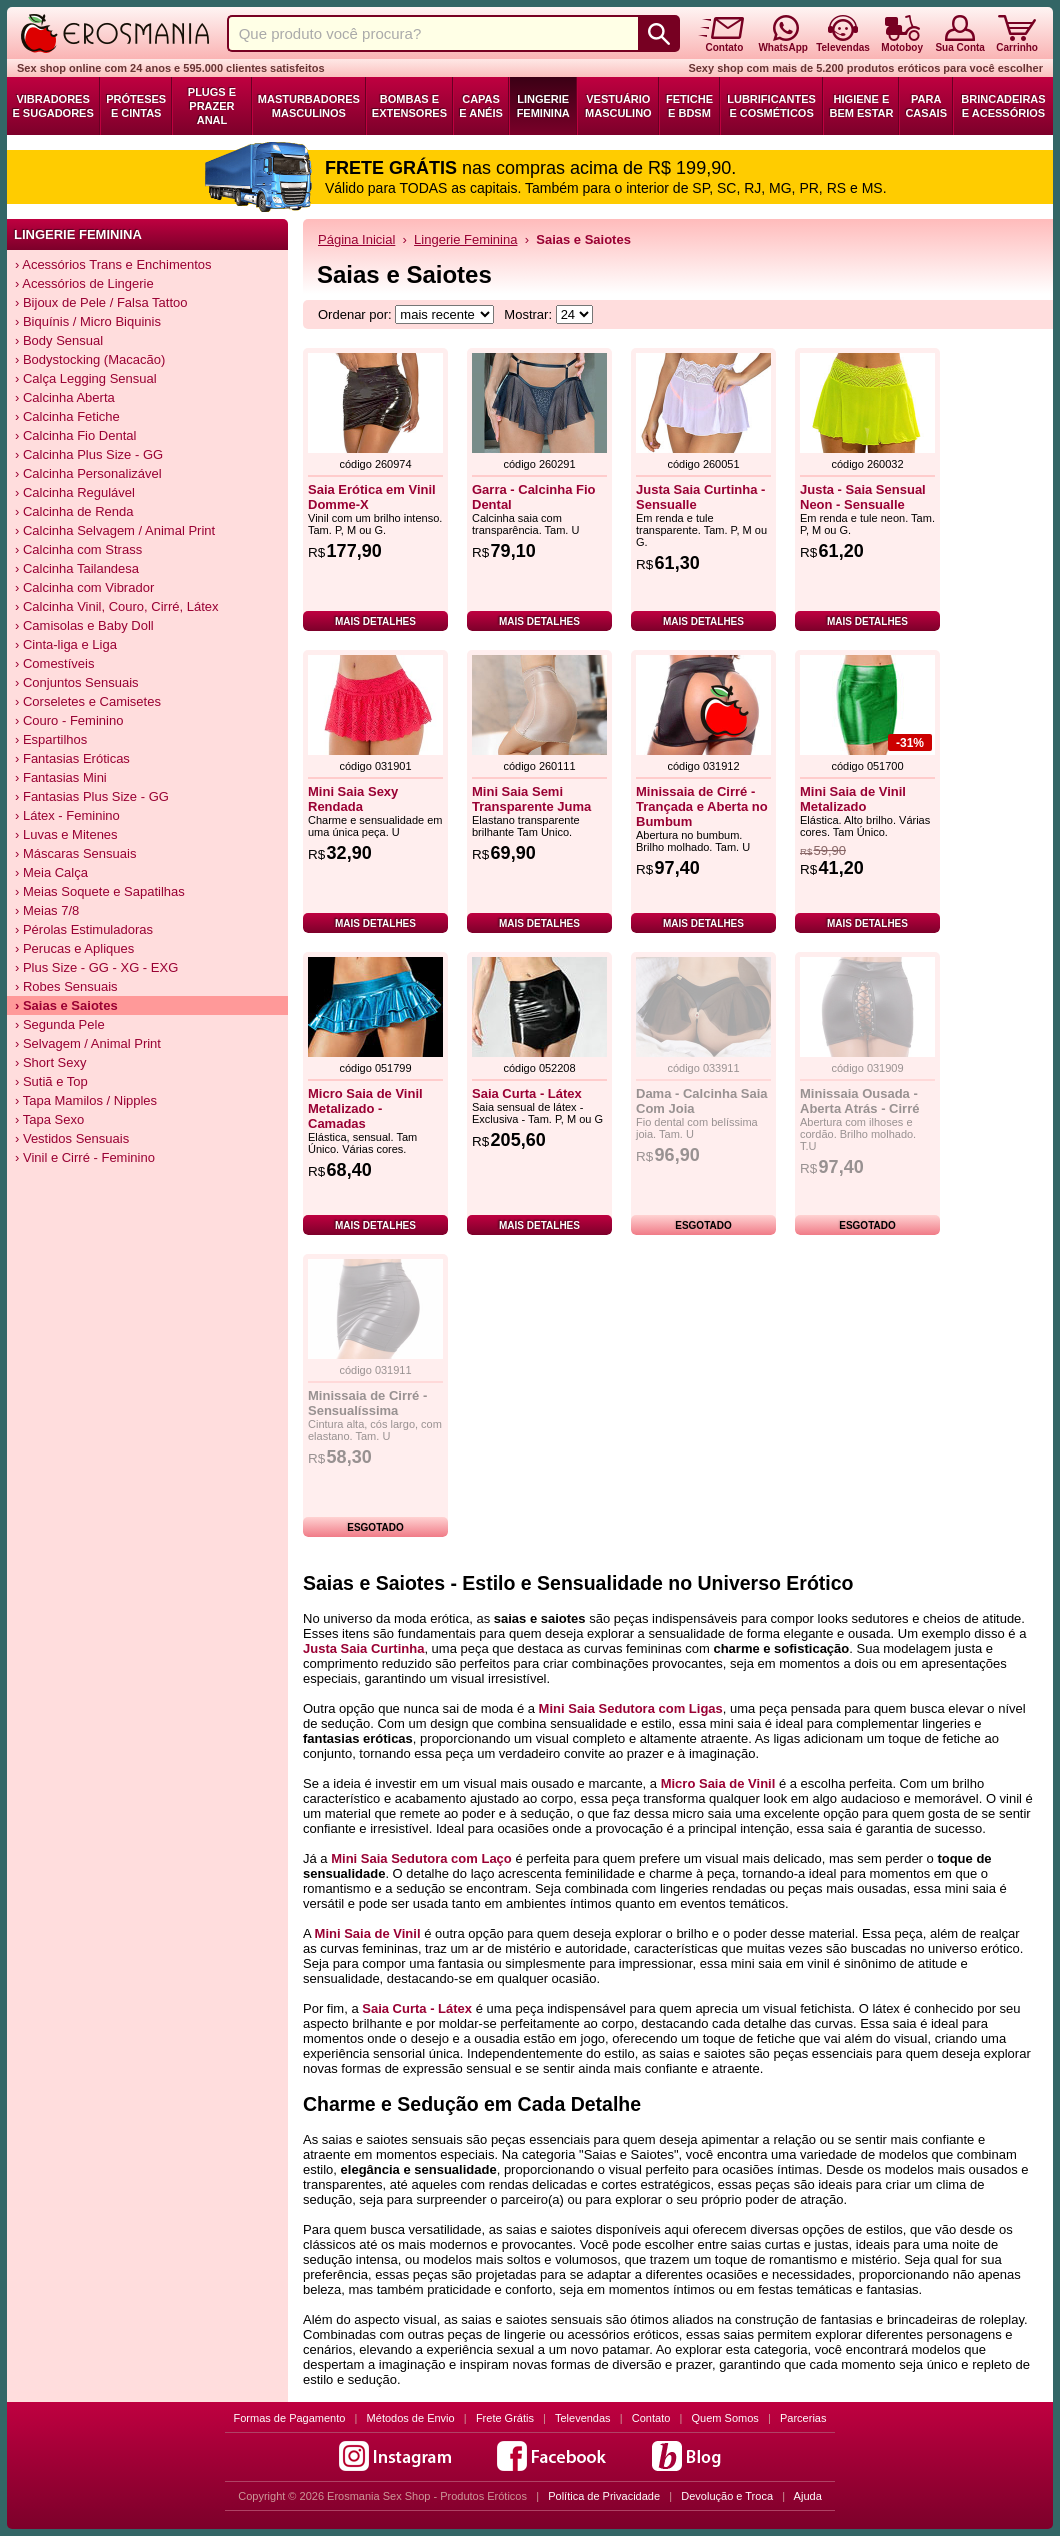 The width and height of the screenshot is (1060, 2536). I want to click on Mini Saia Sedutora com Laço, so click(421, 1858).